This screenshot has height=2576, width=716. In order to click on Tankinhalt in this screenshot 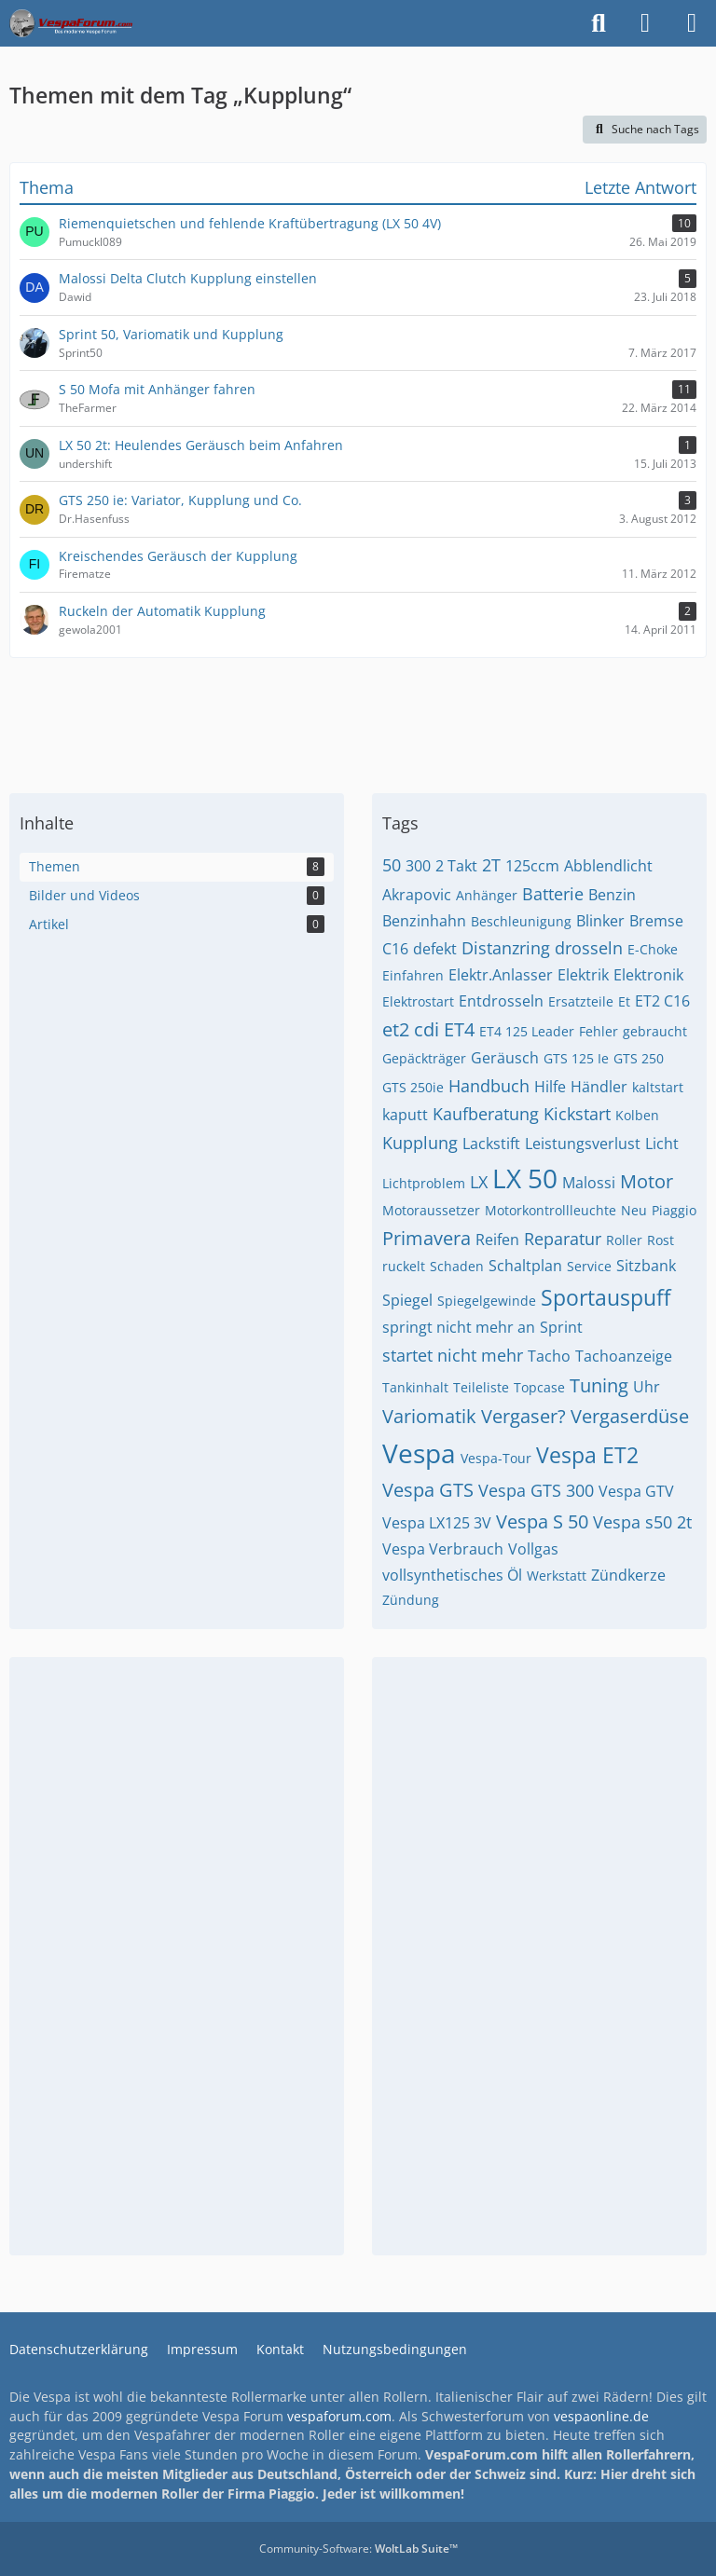, I will do `click(415, 1387)`.